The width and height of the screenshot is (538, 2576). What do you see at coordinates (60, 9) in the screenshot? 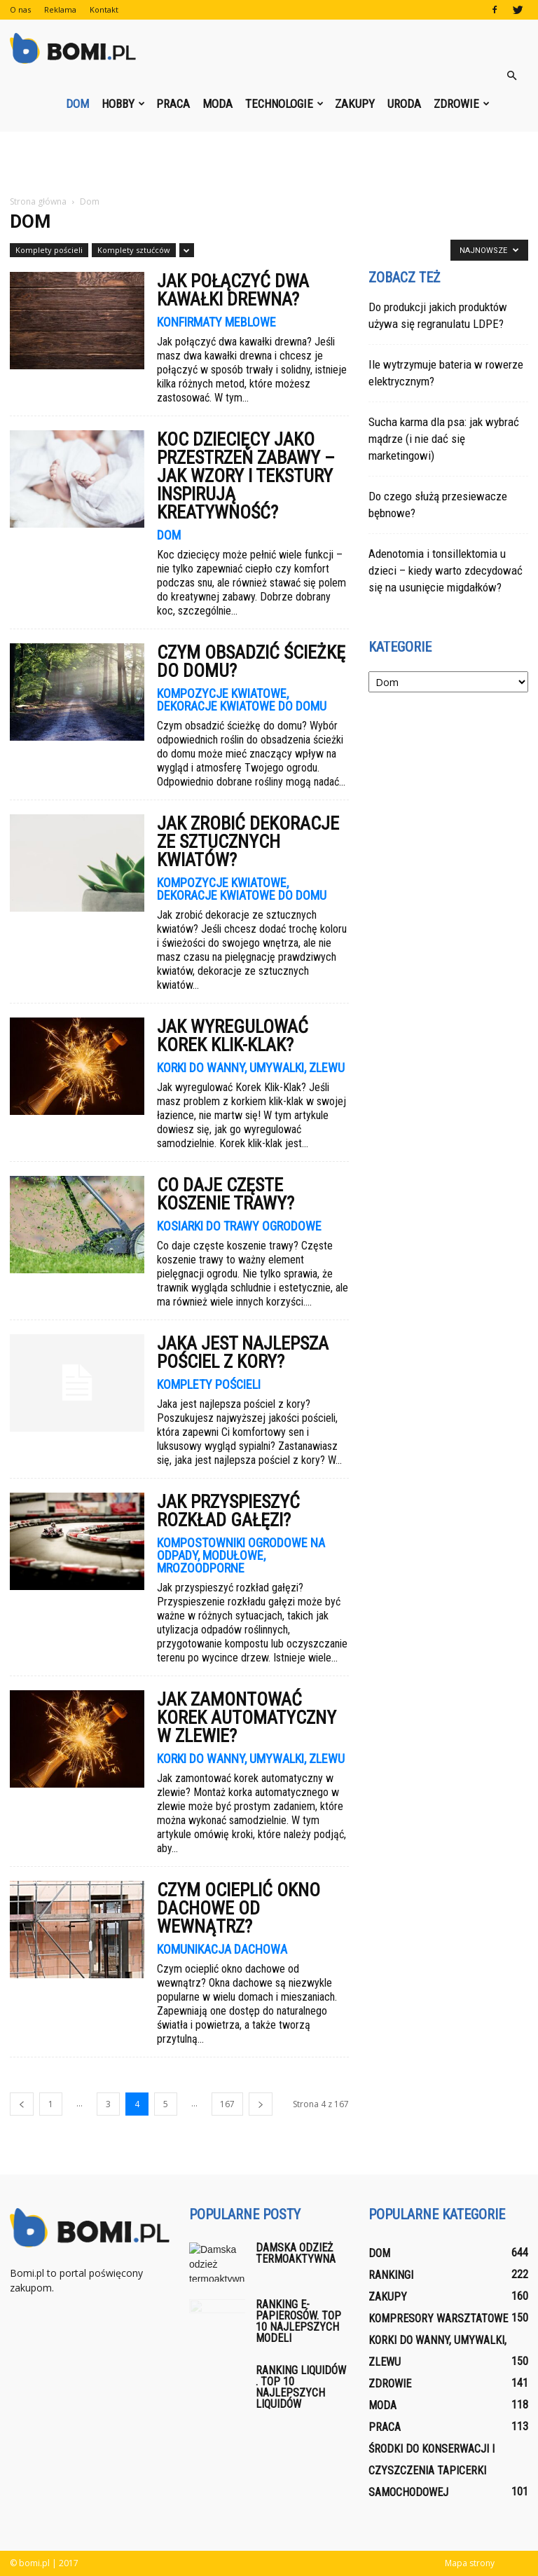
I see `Reklama` at bounding box center [60, 9].